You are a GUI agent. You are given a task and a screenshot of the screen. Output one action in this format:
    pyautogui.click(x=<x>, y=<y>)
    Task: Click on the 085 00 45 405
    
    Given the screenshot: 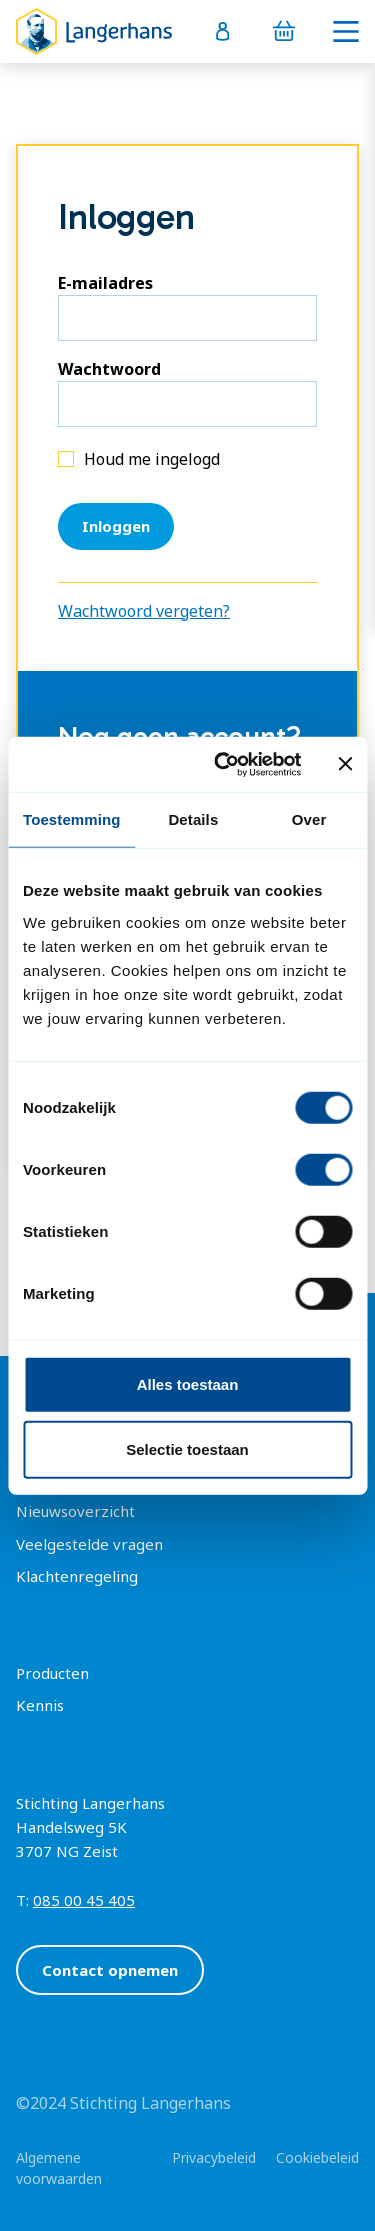 What is the action you would take?
    pyautogui.click(x=84, y=1900)
    